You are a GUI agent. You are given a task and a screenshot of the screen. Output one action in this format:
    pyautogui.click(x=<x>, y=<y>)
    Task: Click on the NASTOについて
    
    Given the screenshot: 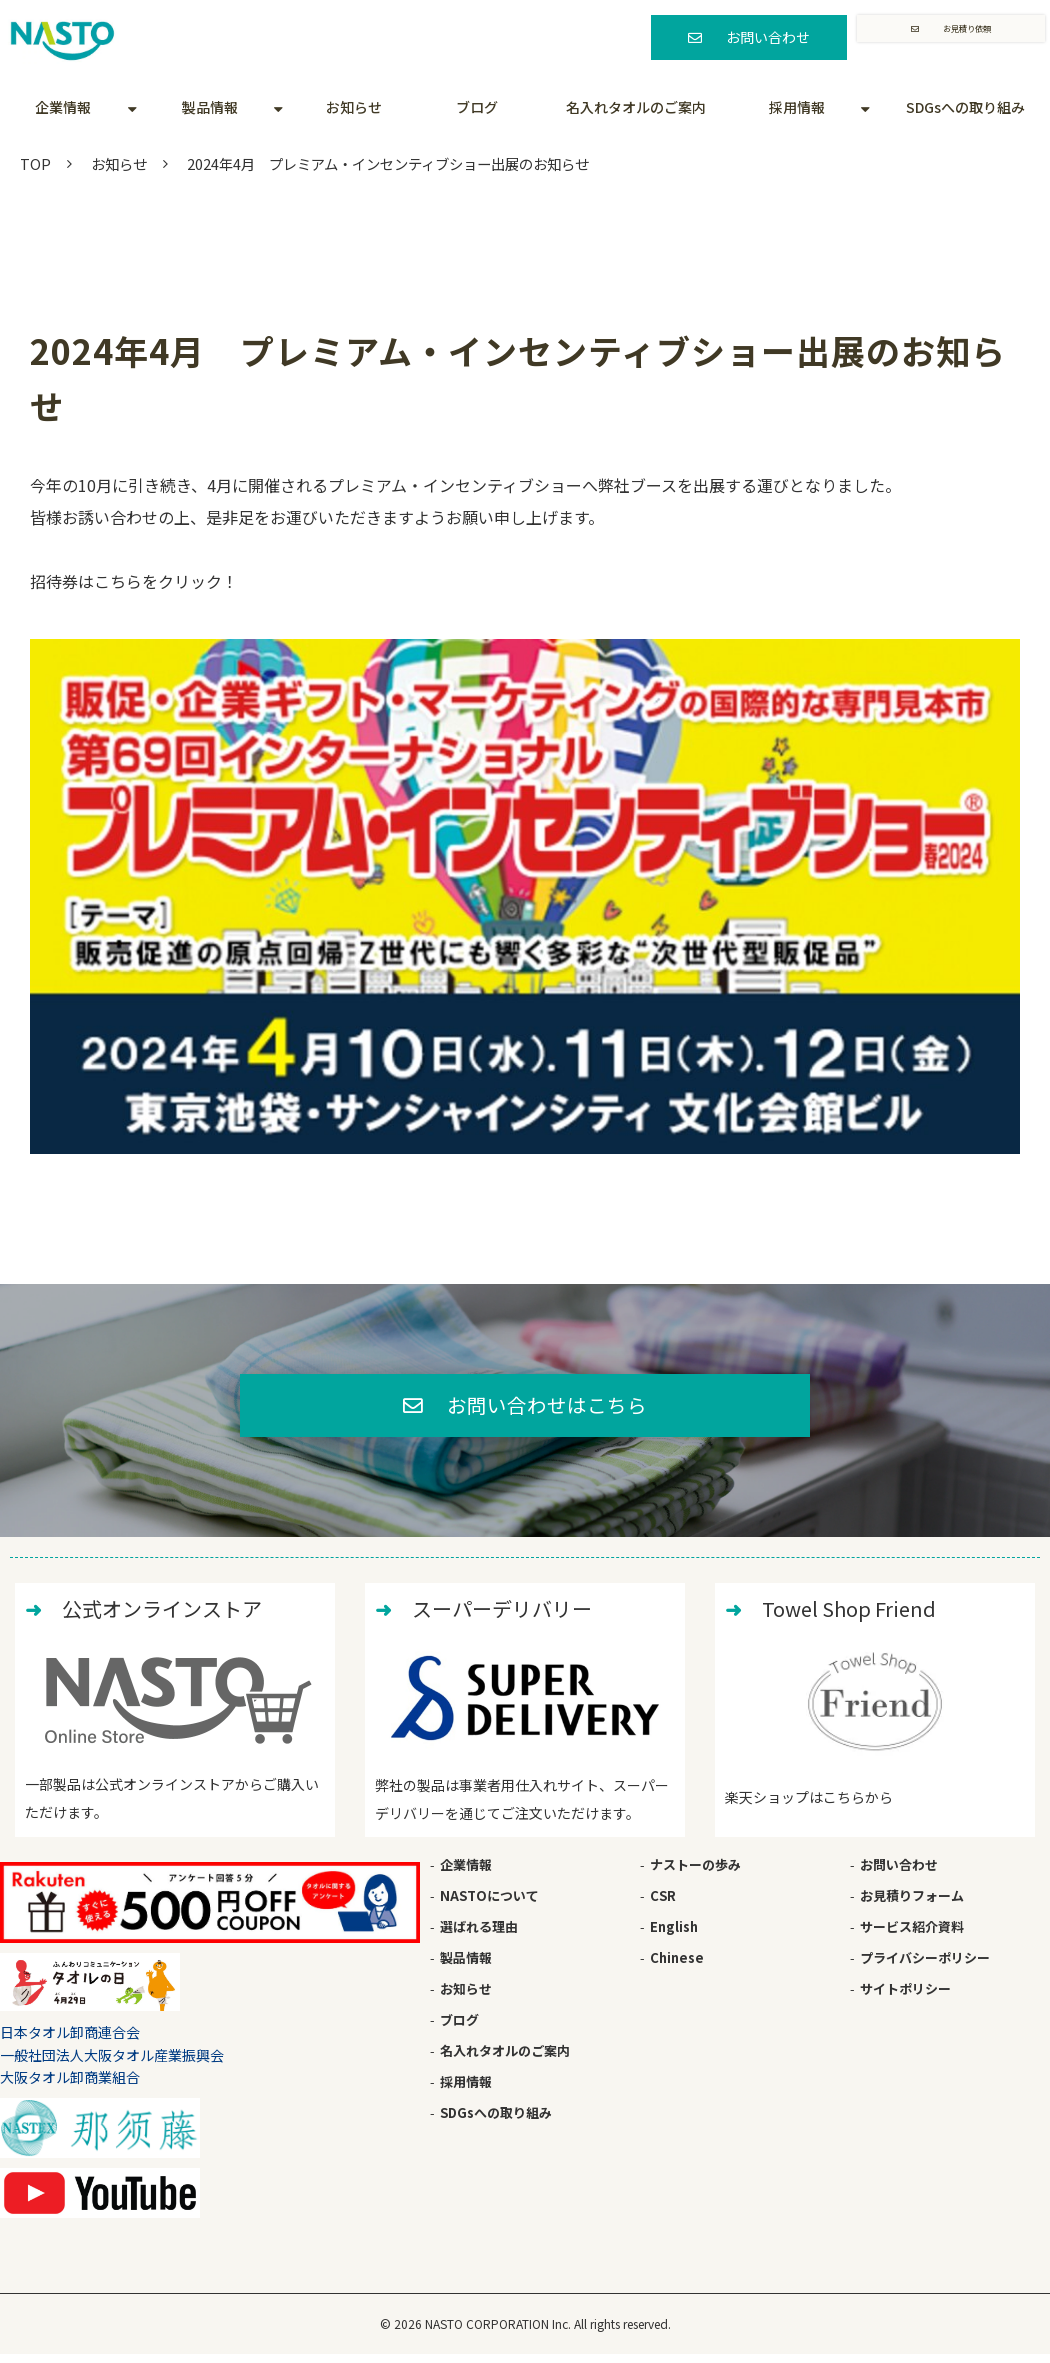 What is the action you would take?
    pyautogui.click(x=489, y=1903)
    